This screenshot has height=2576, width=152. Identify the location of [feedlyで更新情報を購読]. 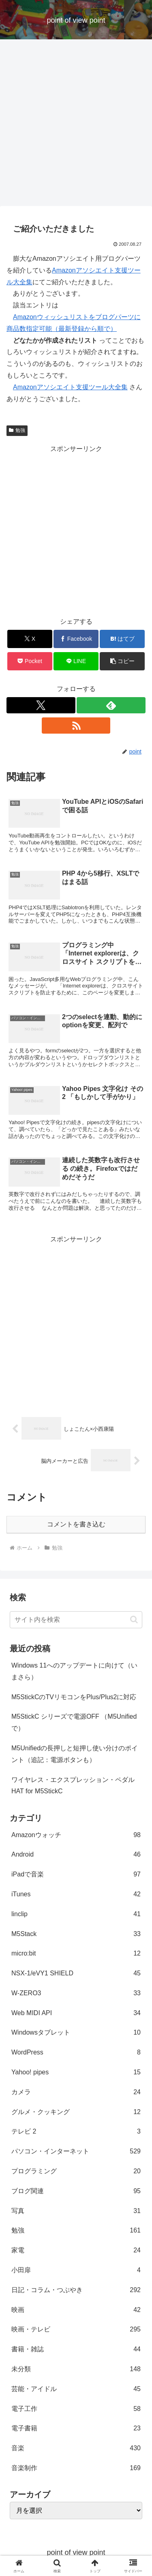
(111, 705).